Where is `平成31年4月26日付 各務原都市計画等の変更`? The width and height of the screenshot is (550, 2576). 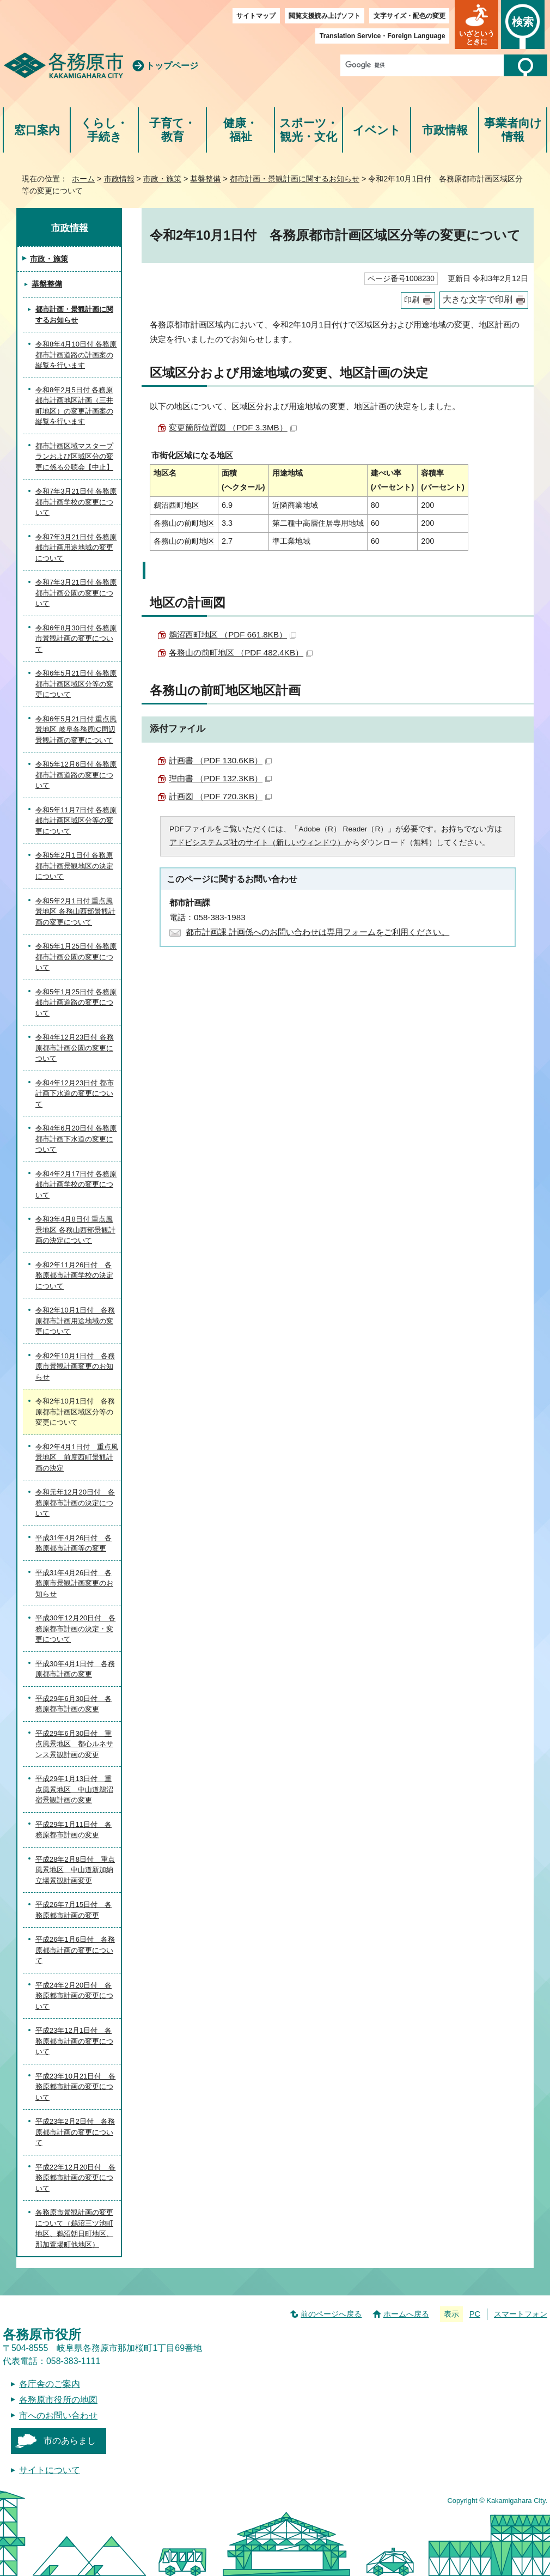 平成31年4月26日付 各務原都市計画等の変更 is located at coordinates (73, 1543).